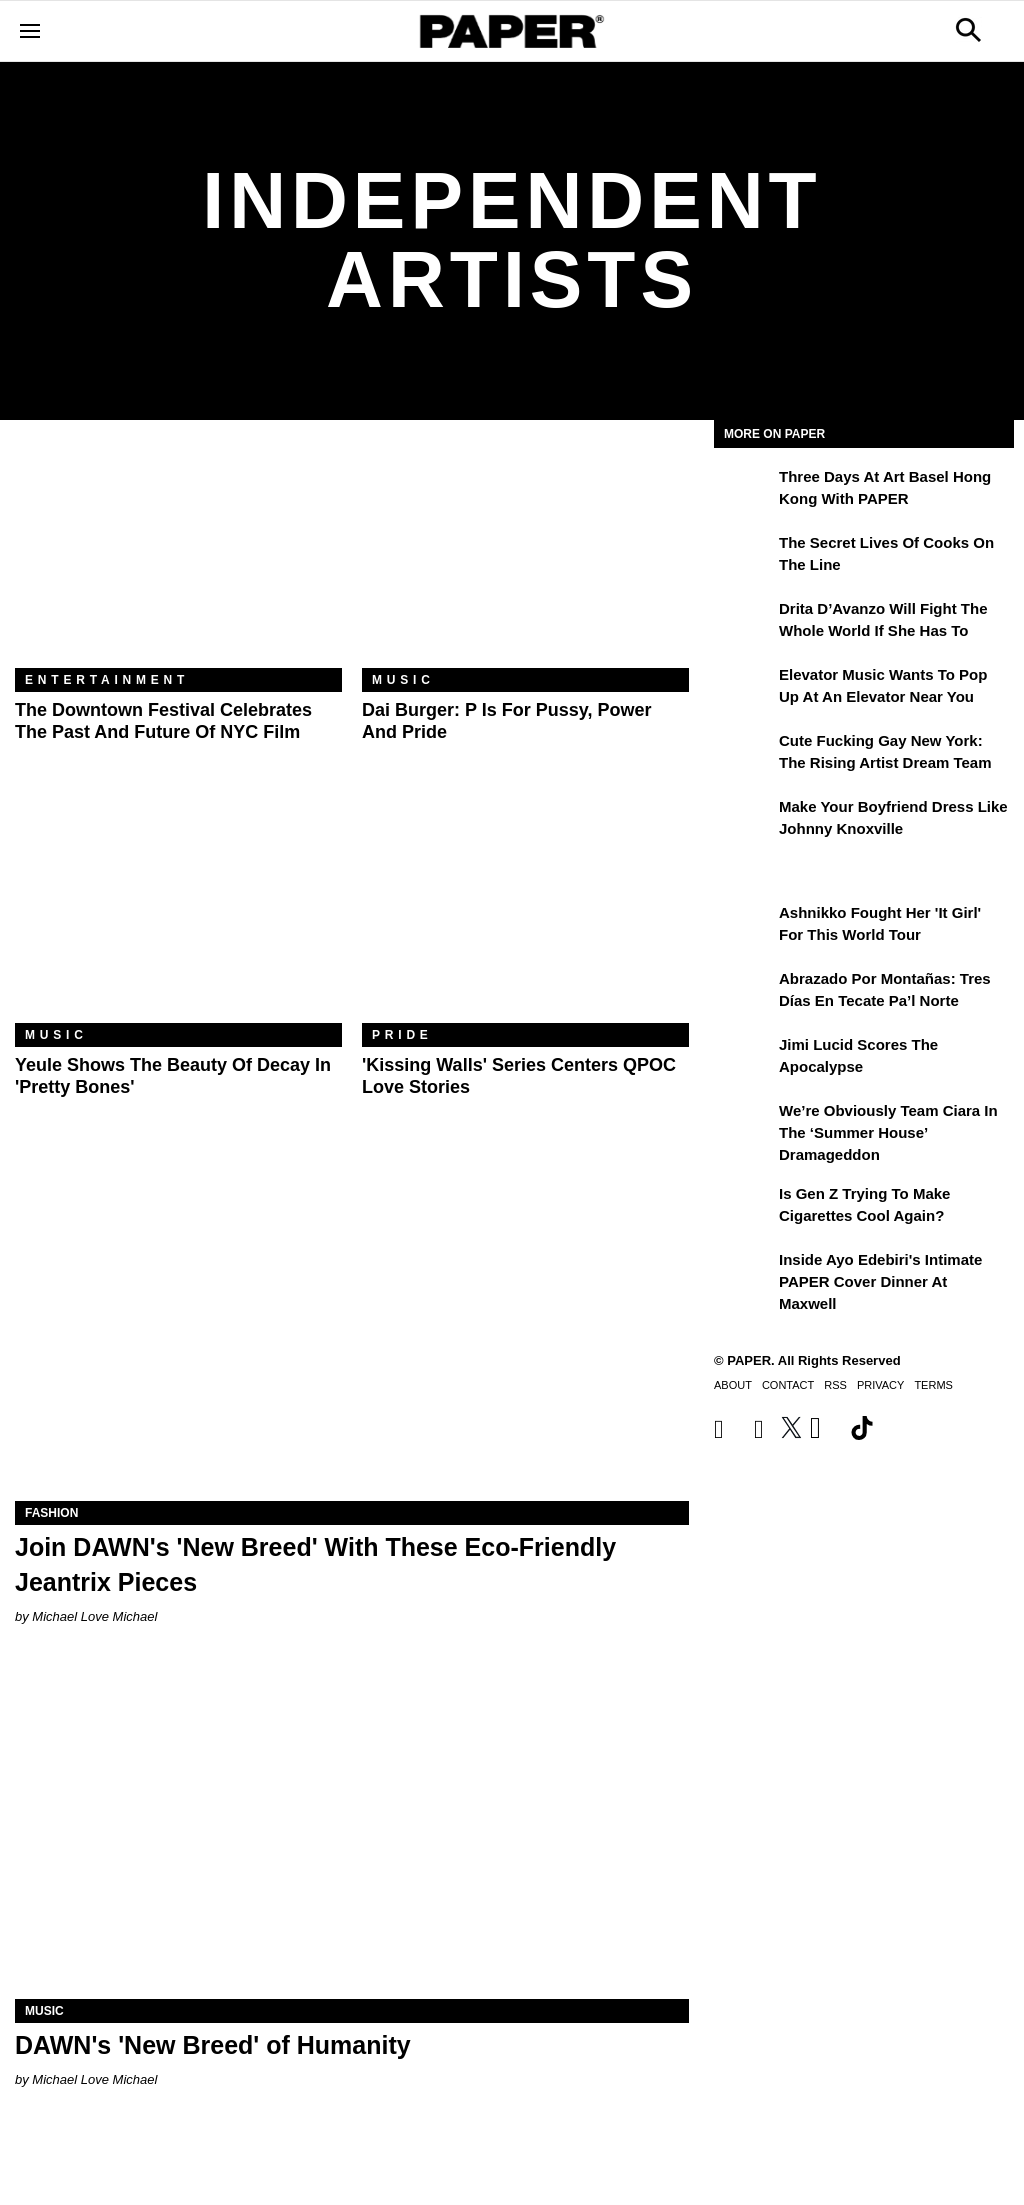 This screenshot has width=1024, height=2205. I want to click on [Elevator Music Wants To Pop up at an Elevator Near You], so click(744, 689).